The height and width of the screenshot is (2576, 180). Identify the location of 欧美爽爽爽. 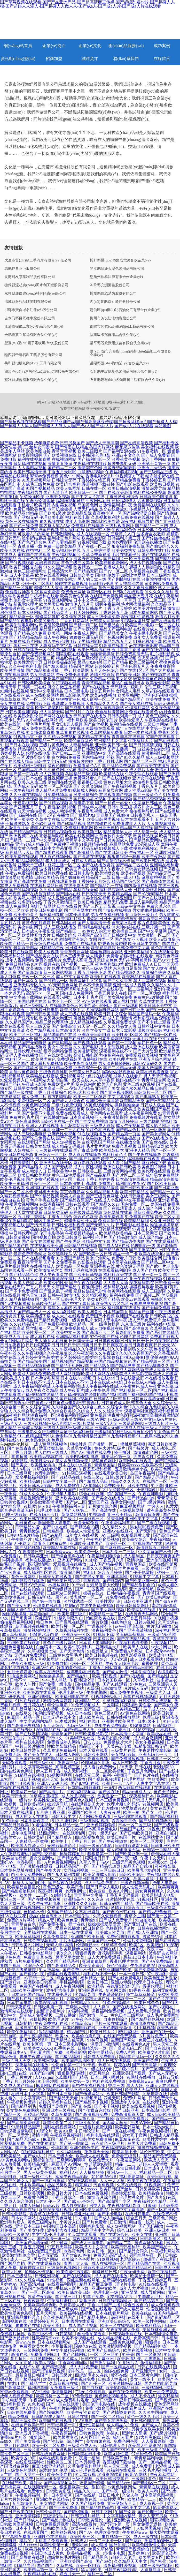
(168, 1887).